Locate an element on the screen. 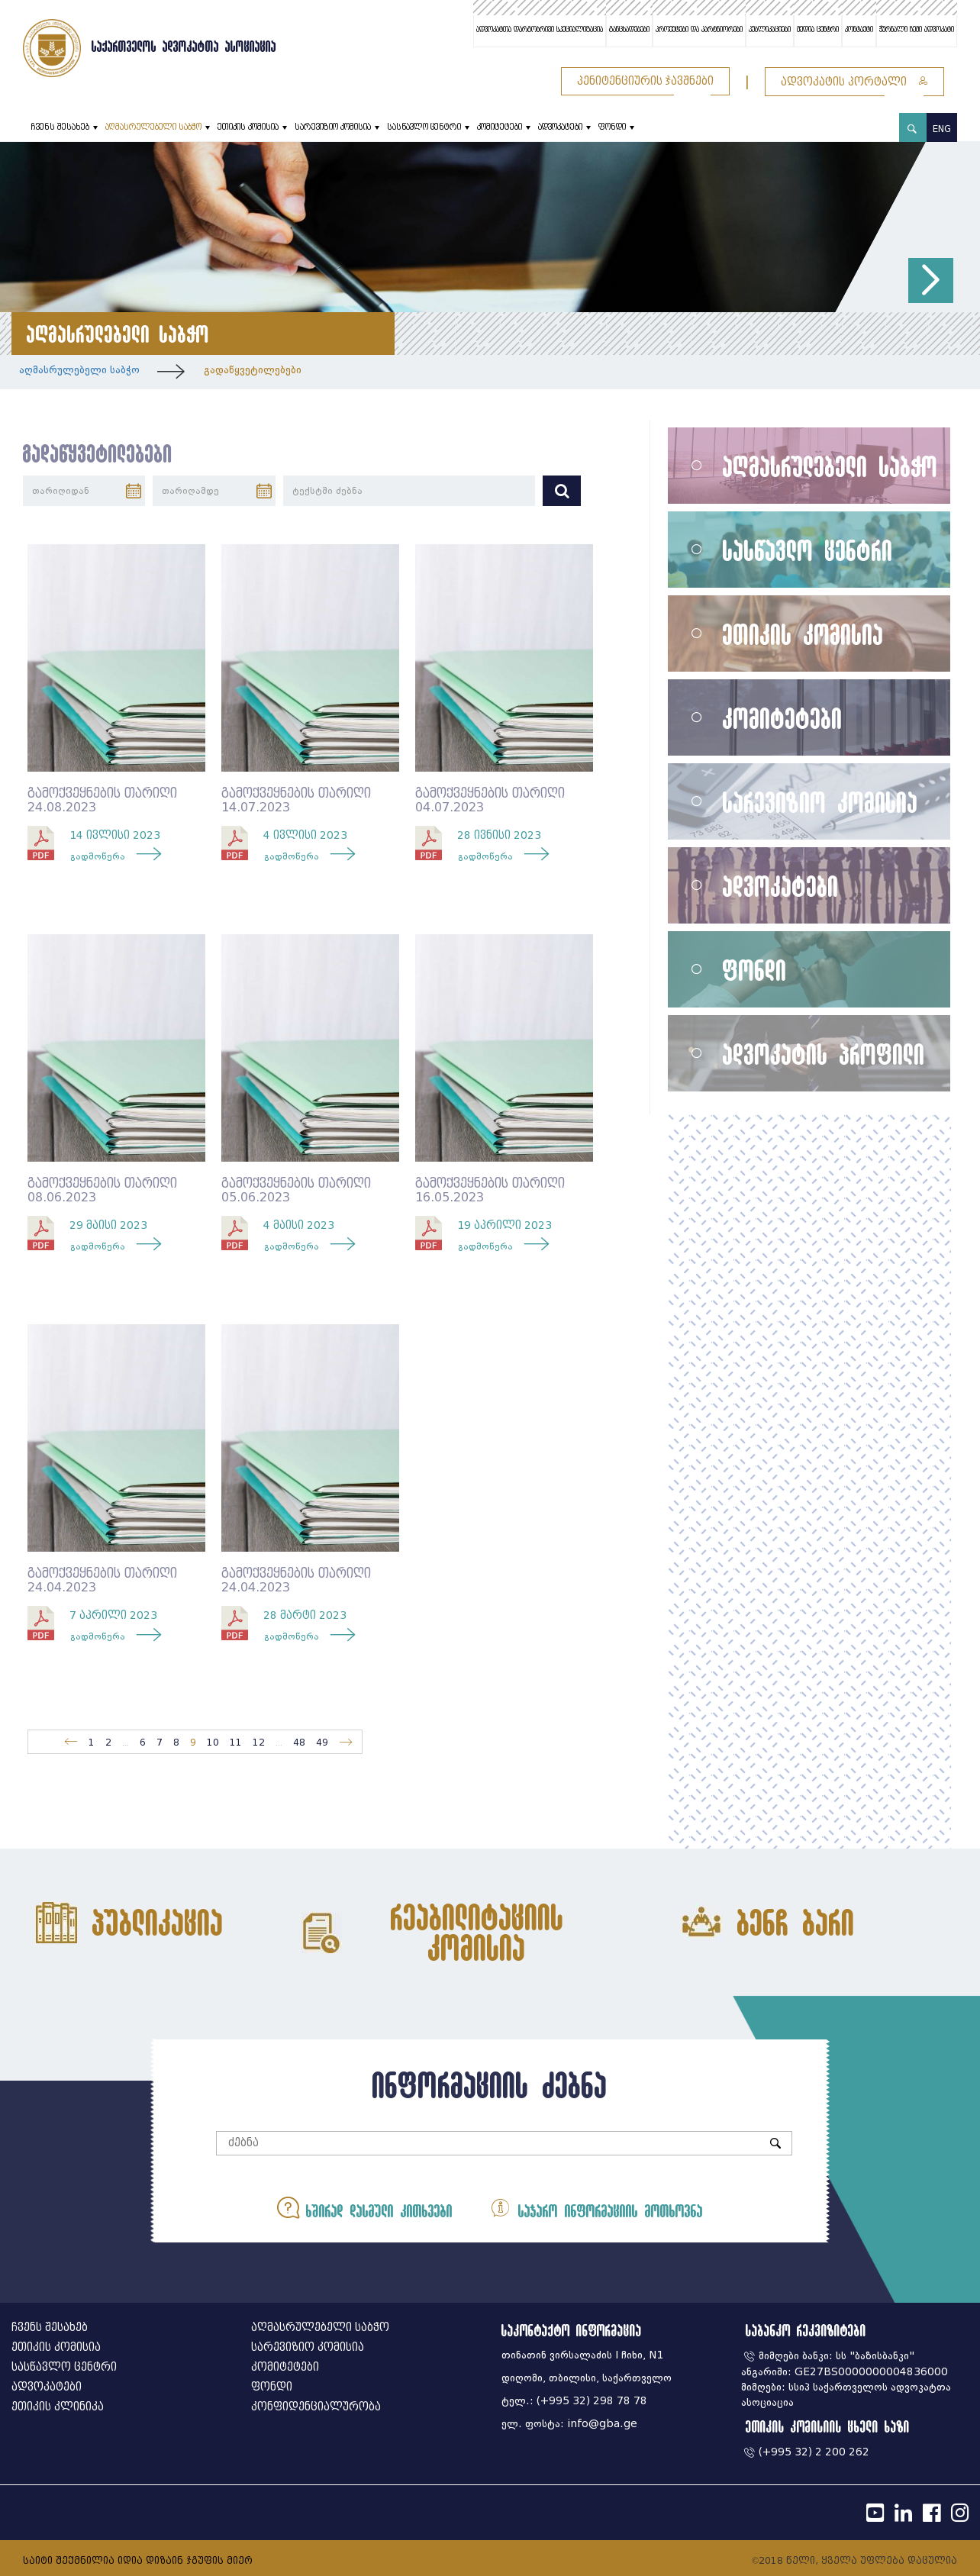 The width and height of the screenshot is (980, 2576). ეთიკის კომისია is located at coordinates (248, 127).